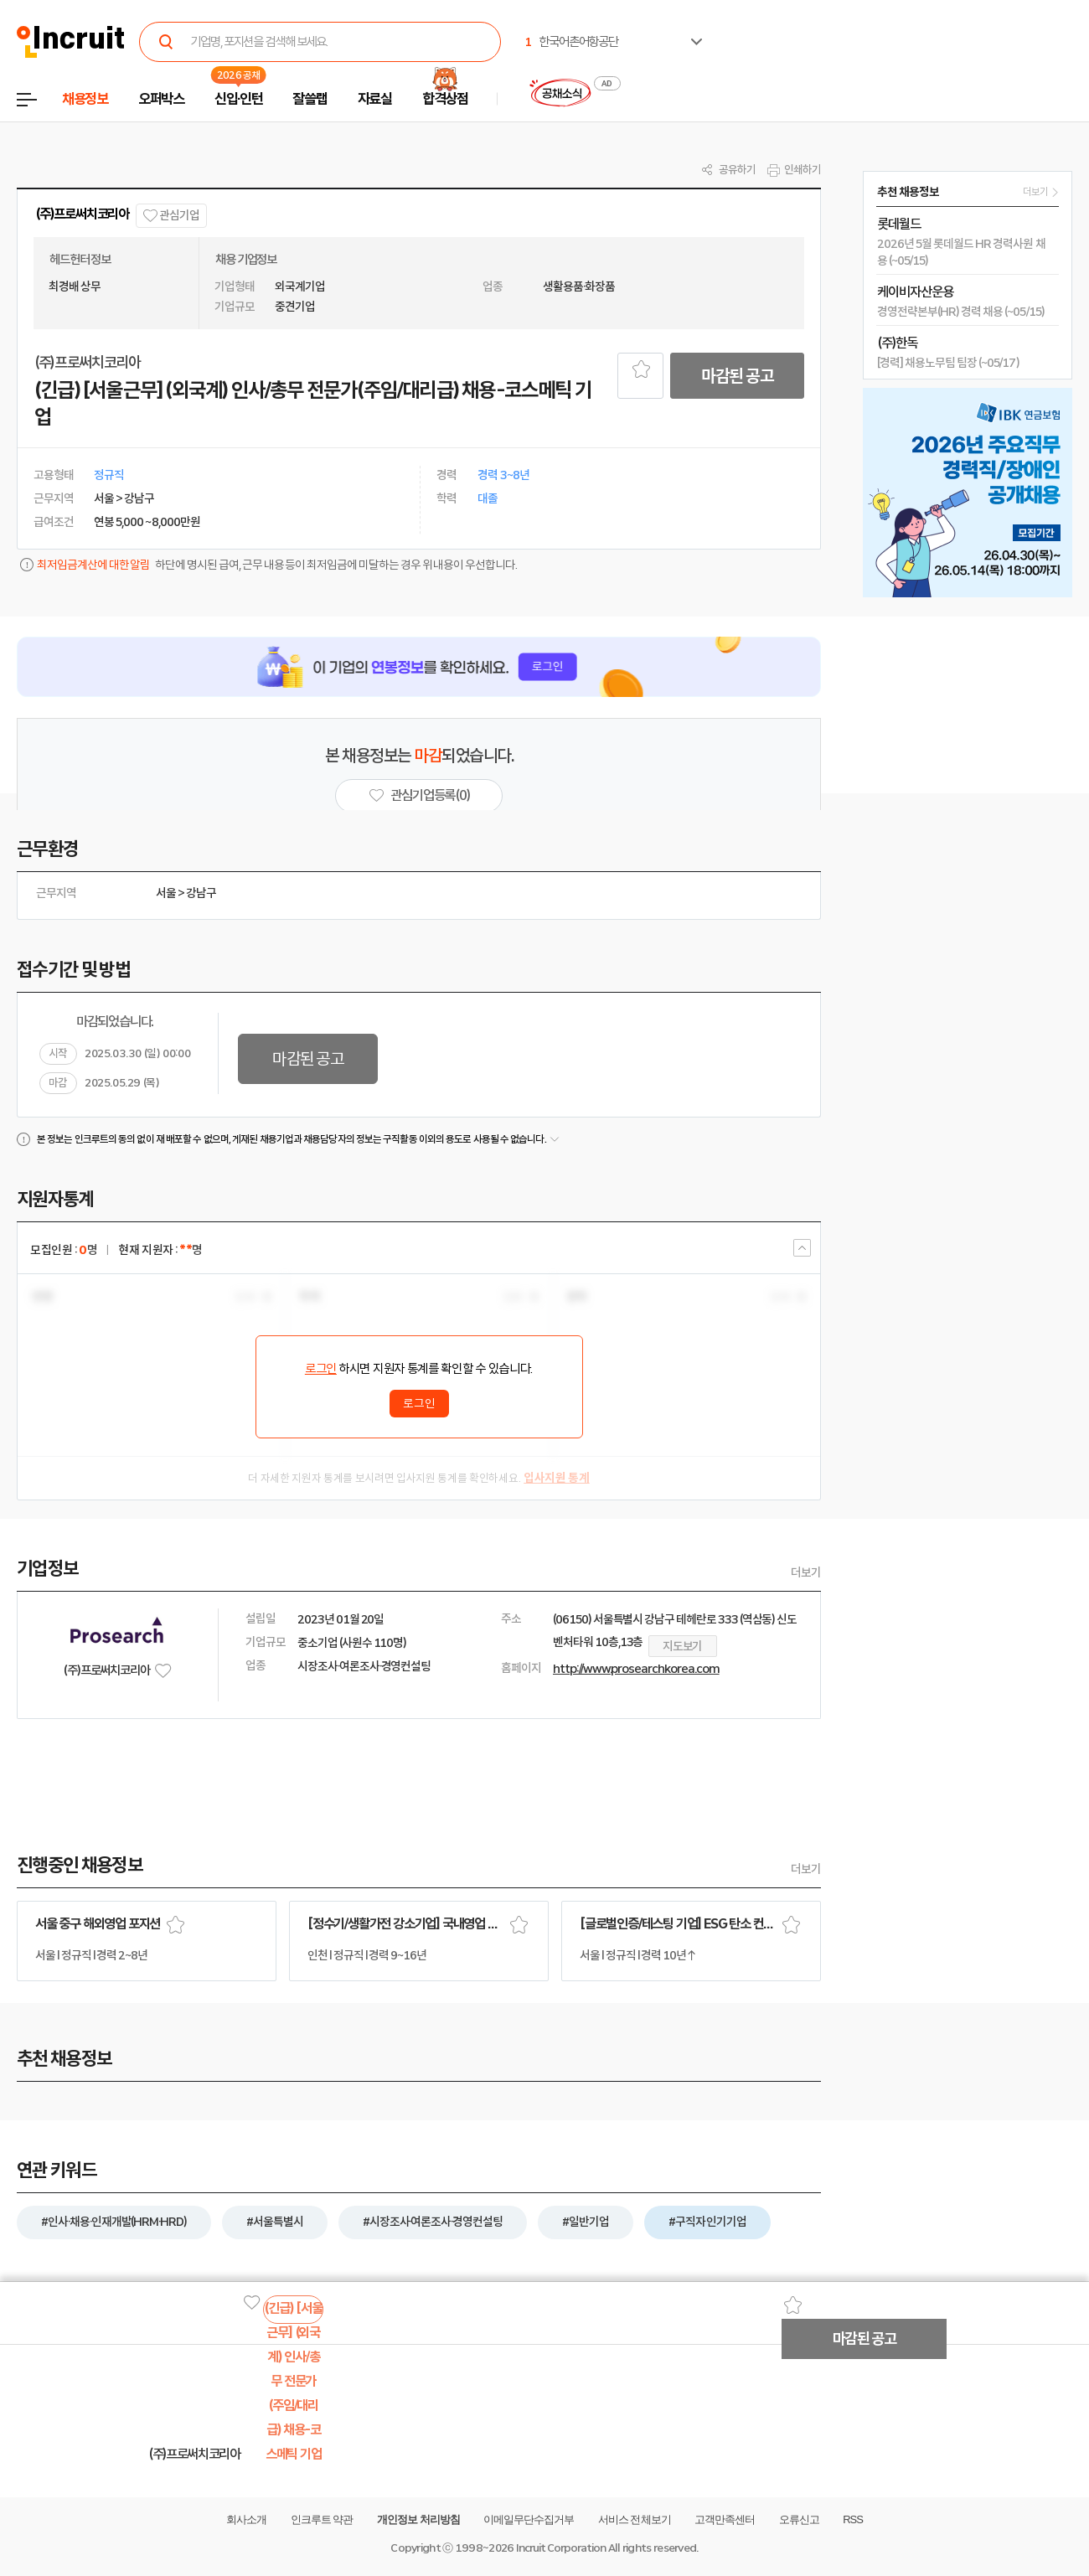 The width and height of the screenshot is (1089, 2576). I want to click on 더보기, so click(806, 1572).